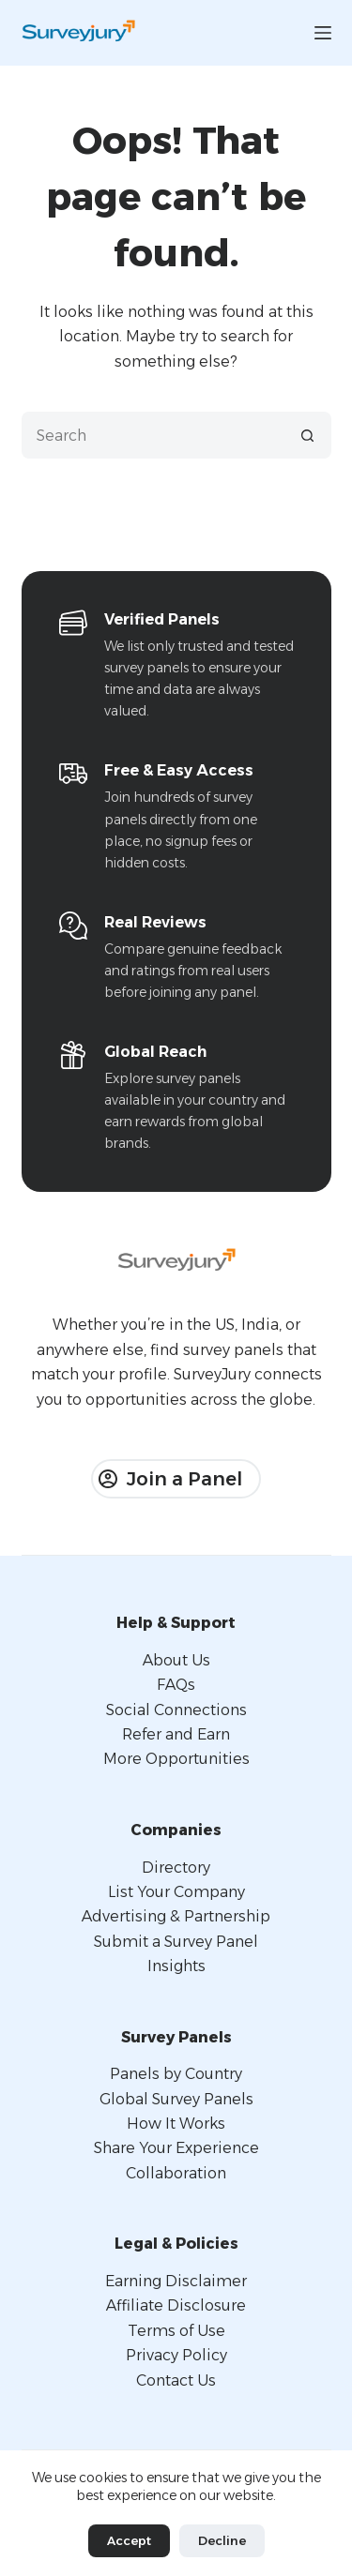  I want to click on Terms of Use, so click(176, 2331).